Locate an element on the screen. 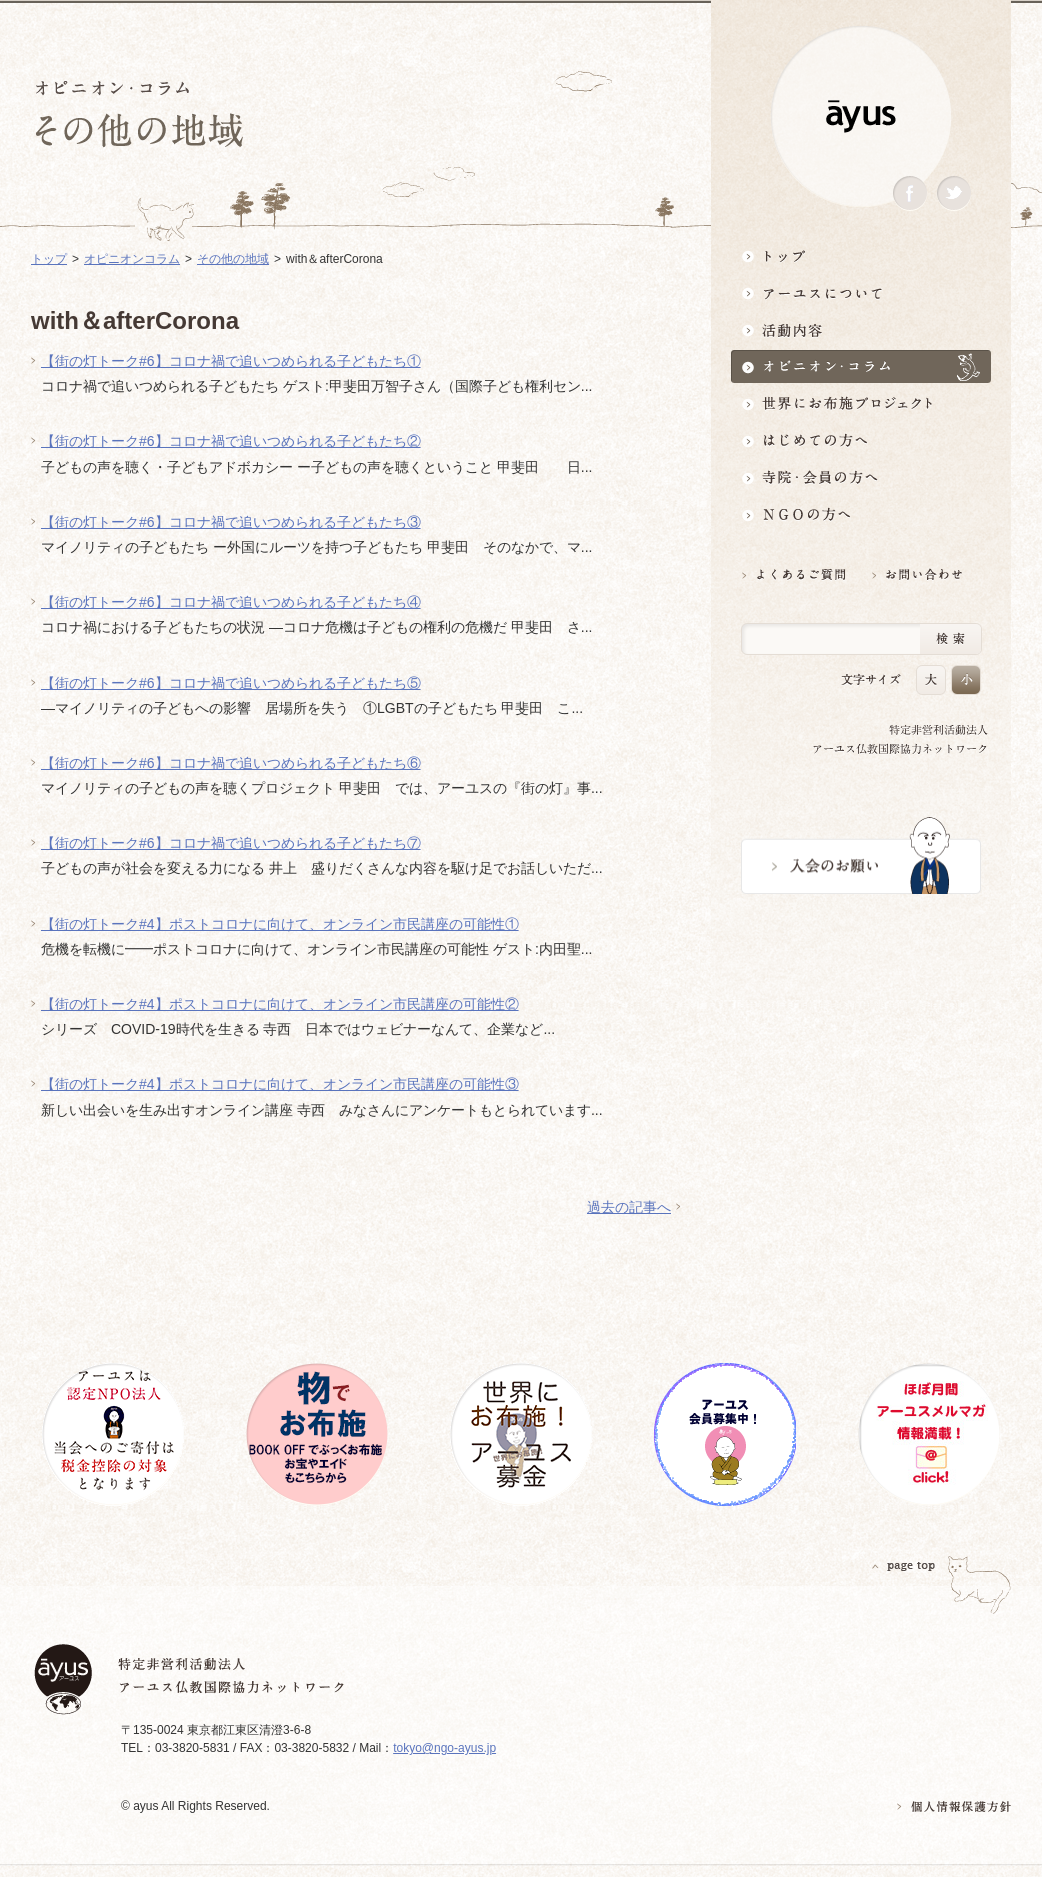 The width and height of the screenshot is (1042, 1877). 過去の記事へ is located at coordinates (629, 1207).